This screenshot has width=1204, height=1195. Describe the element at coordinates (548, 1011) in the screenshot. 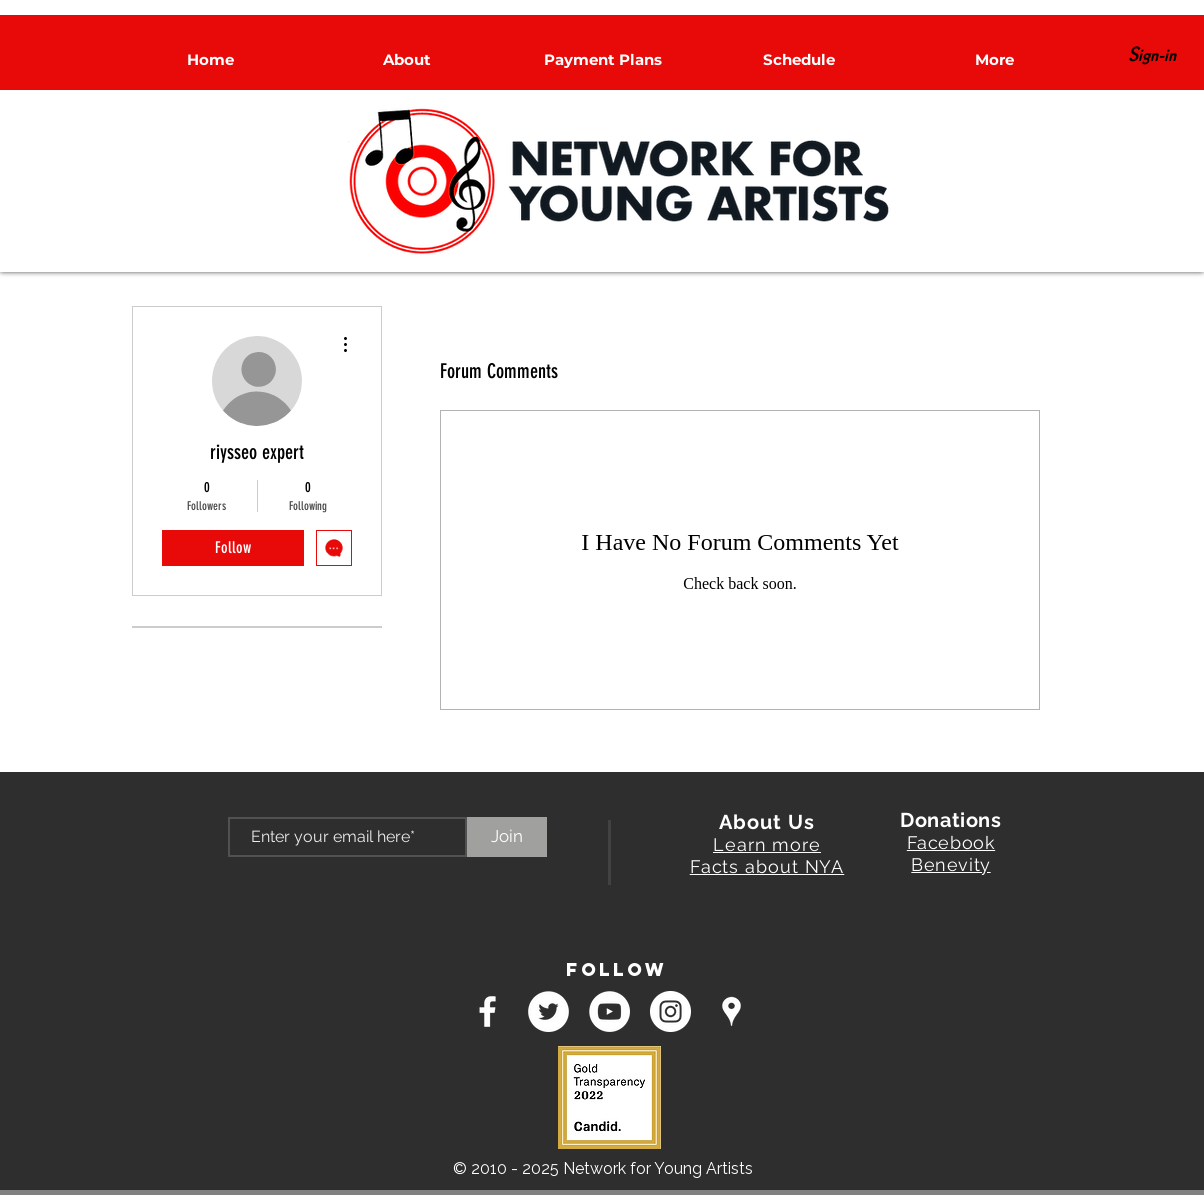

I see `[Twitter - White Circle]` at that location.